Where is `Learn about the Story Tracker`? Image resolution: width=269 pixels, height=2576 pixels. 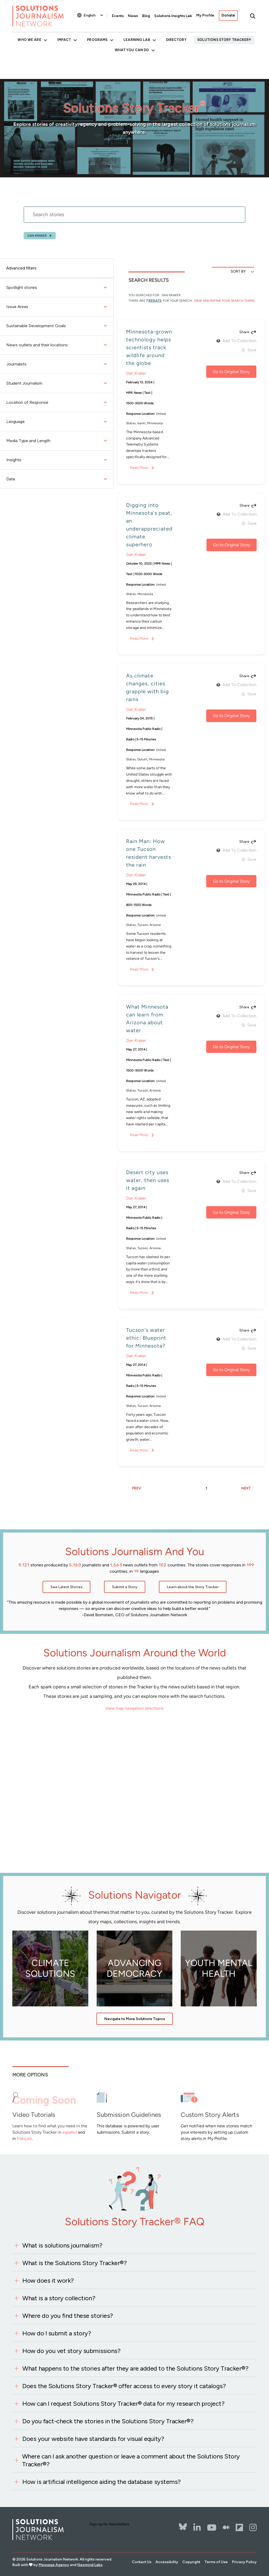
Learn about the Story Tracker is located at coordinates (193, 1587).